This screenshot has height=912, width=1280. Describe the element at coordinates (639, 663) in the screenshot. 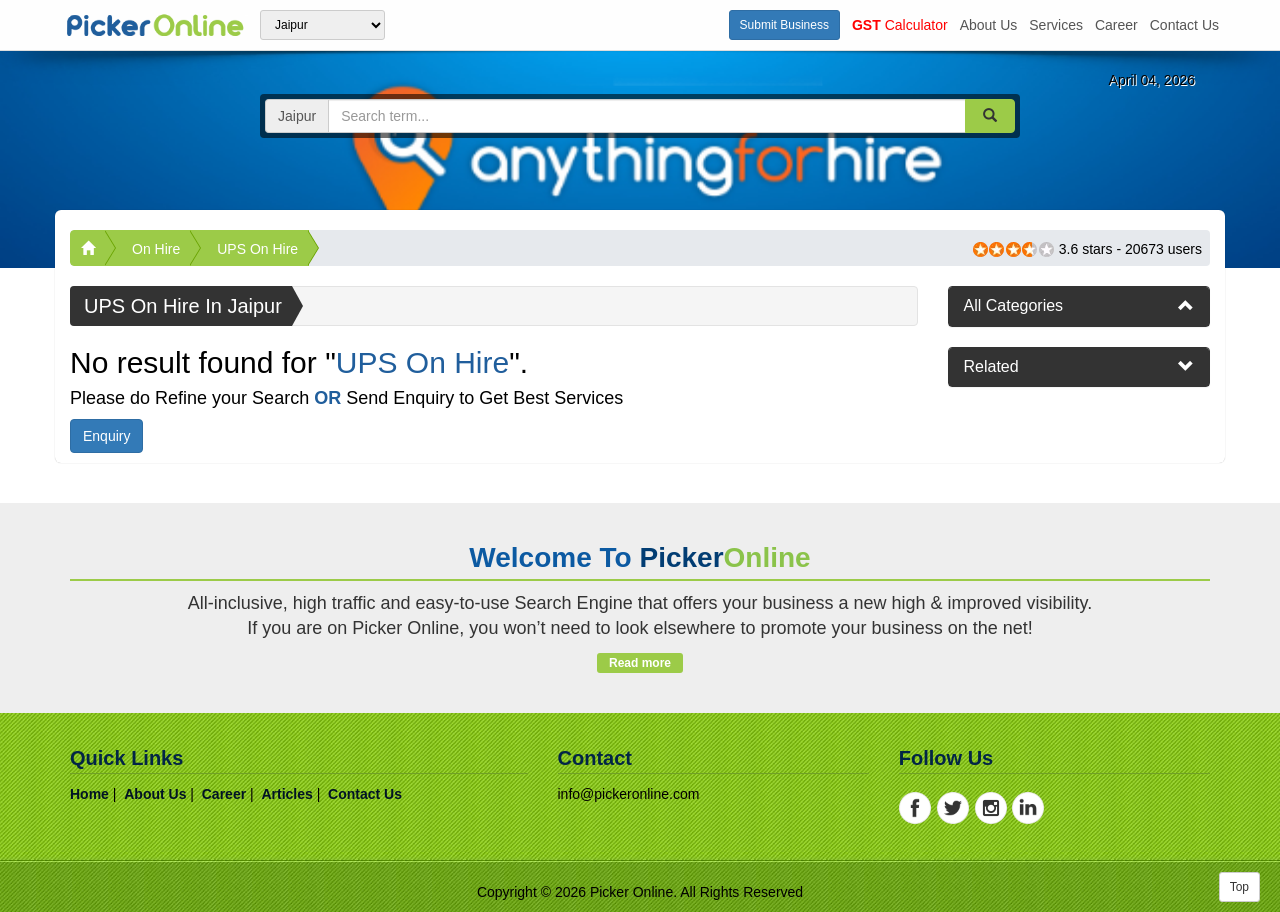

I see `Read more` at that location.